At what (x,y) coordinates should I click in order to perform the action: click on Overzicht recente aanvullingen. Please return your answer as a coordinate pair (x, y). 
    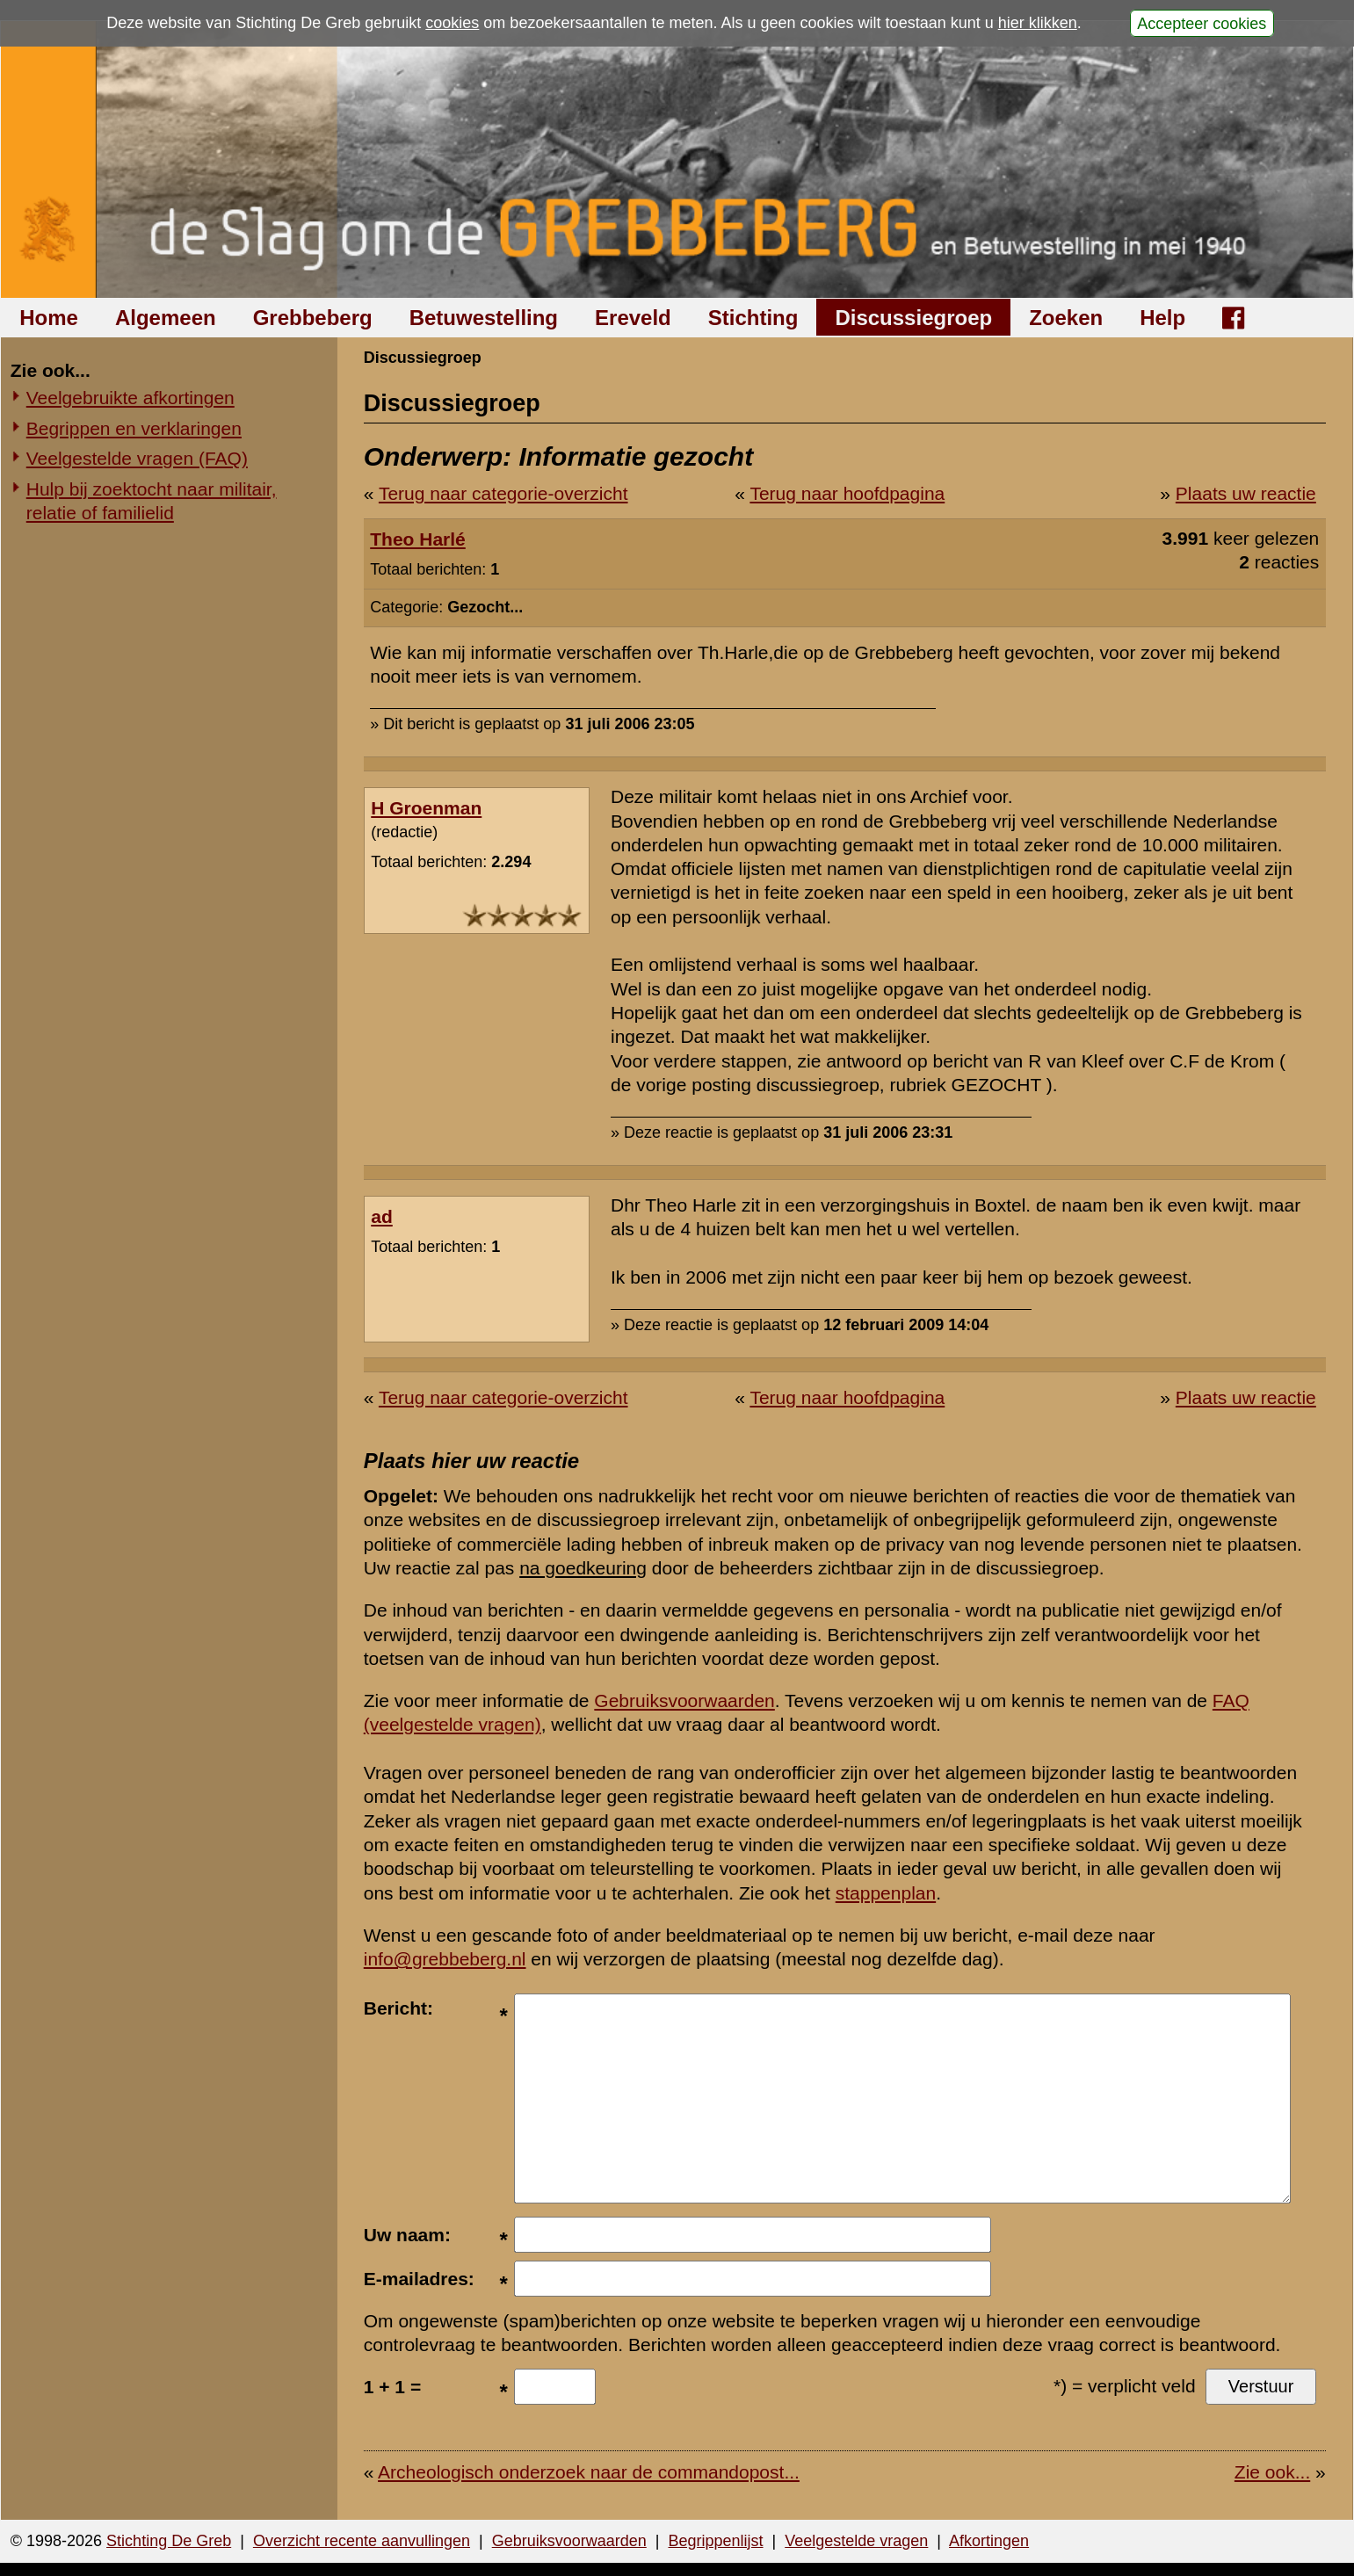
    Looking at the image, I should click on (361, 2541).